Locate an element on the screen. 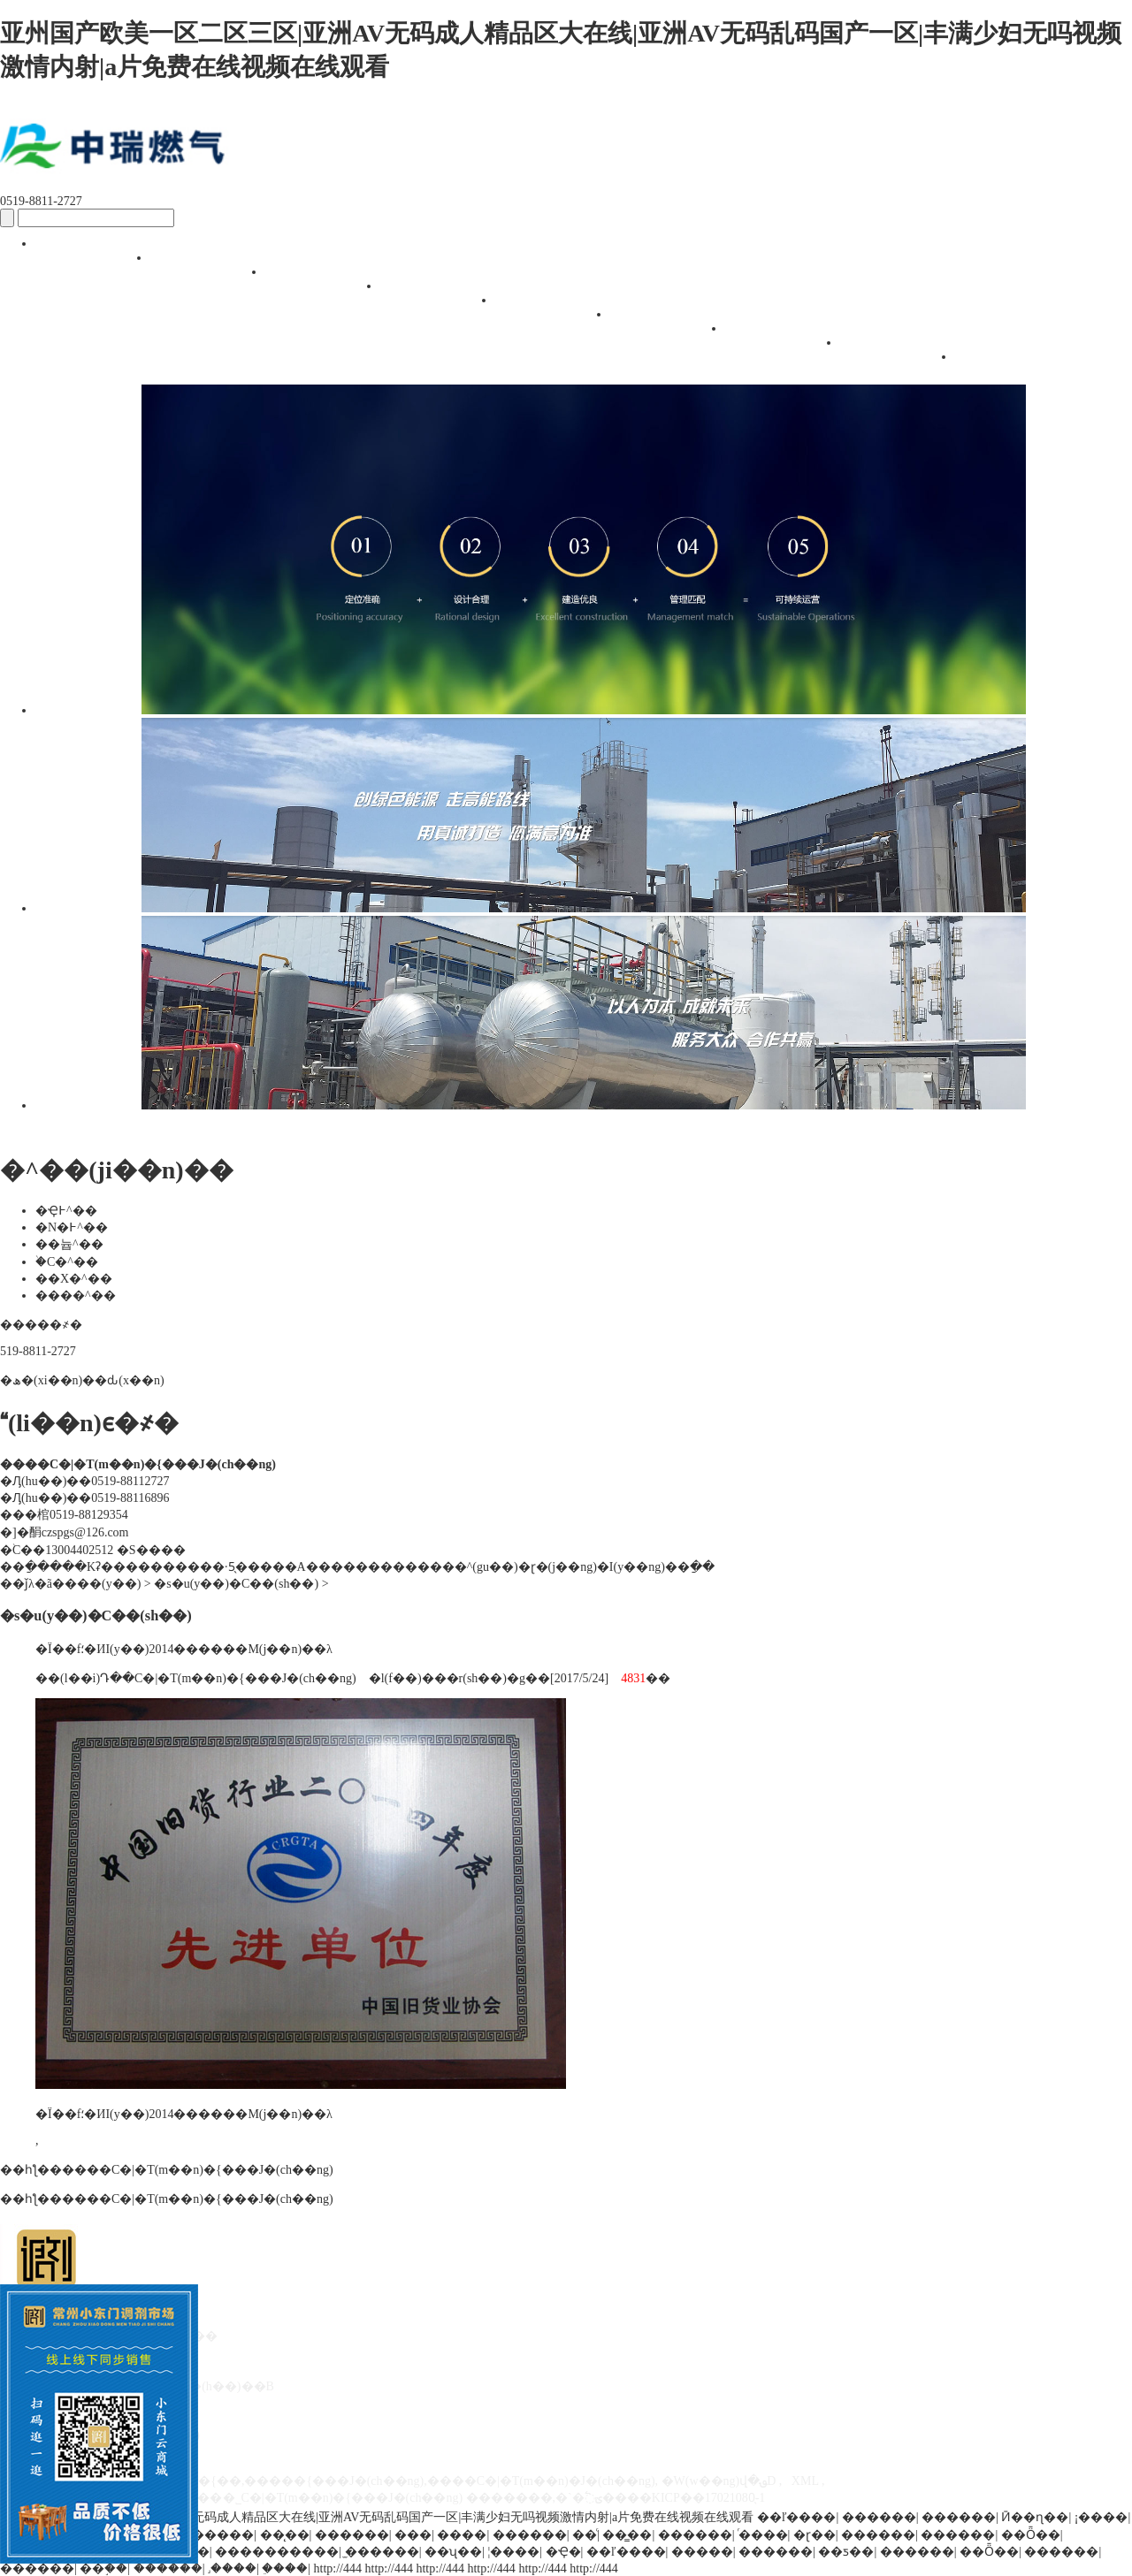  (li��n)ϵ�҂� is located at coordinates (1017, 368).